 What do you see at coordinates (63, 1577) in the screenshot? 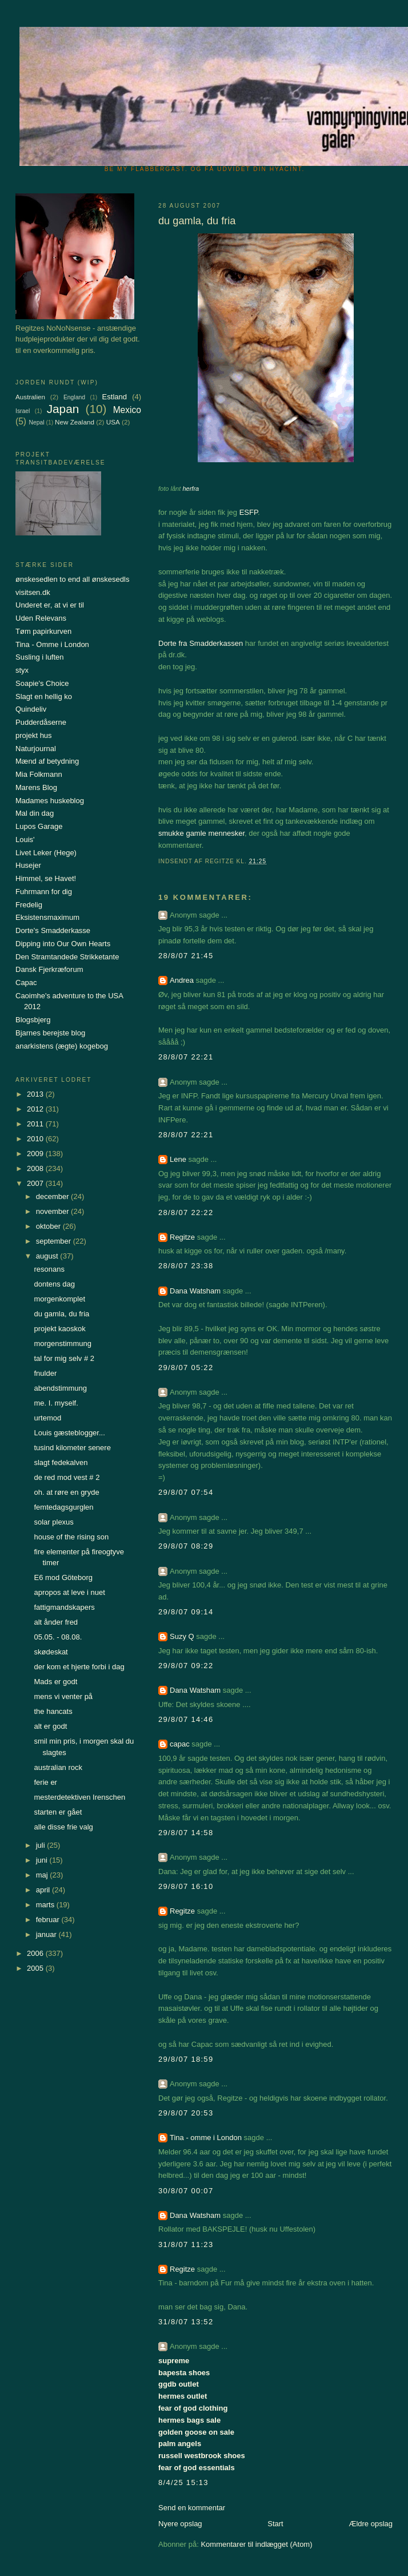
I see `E6 mod Göteborg` at bounding box center [63, 1577].